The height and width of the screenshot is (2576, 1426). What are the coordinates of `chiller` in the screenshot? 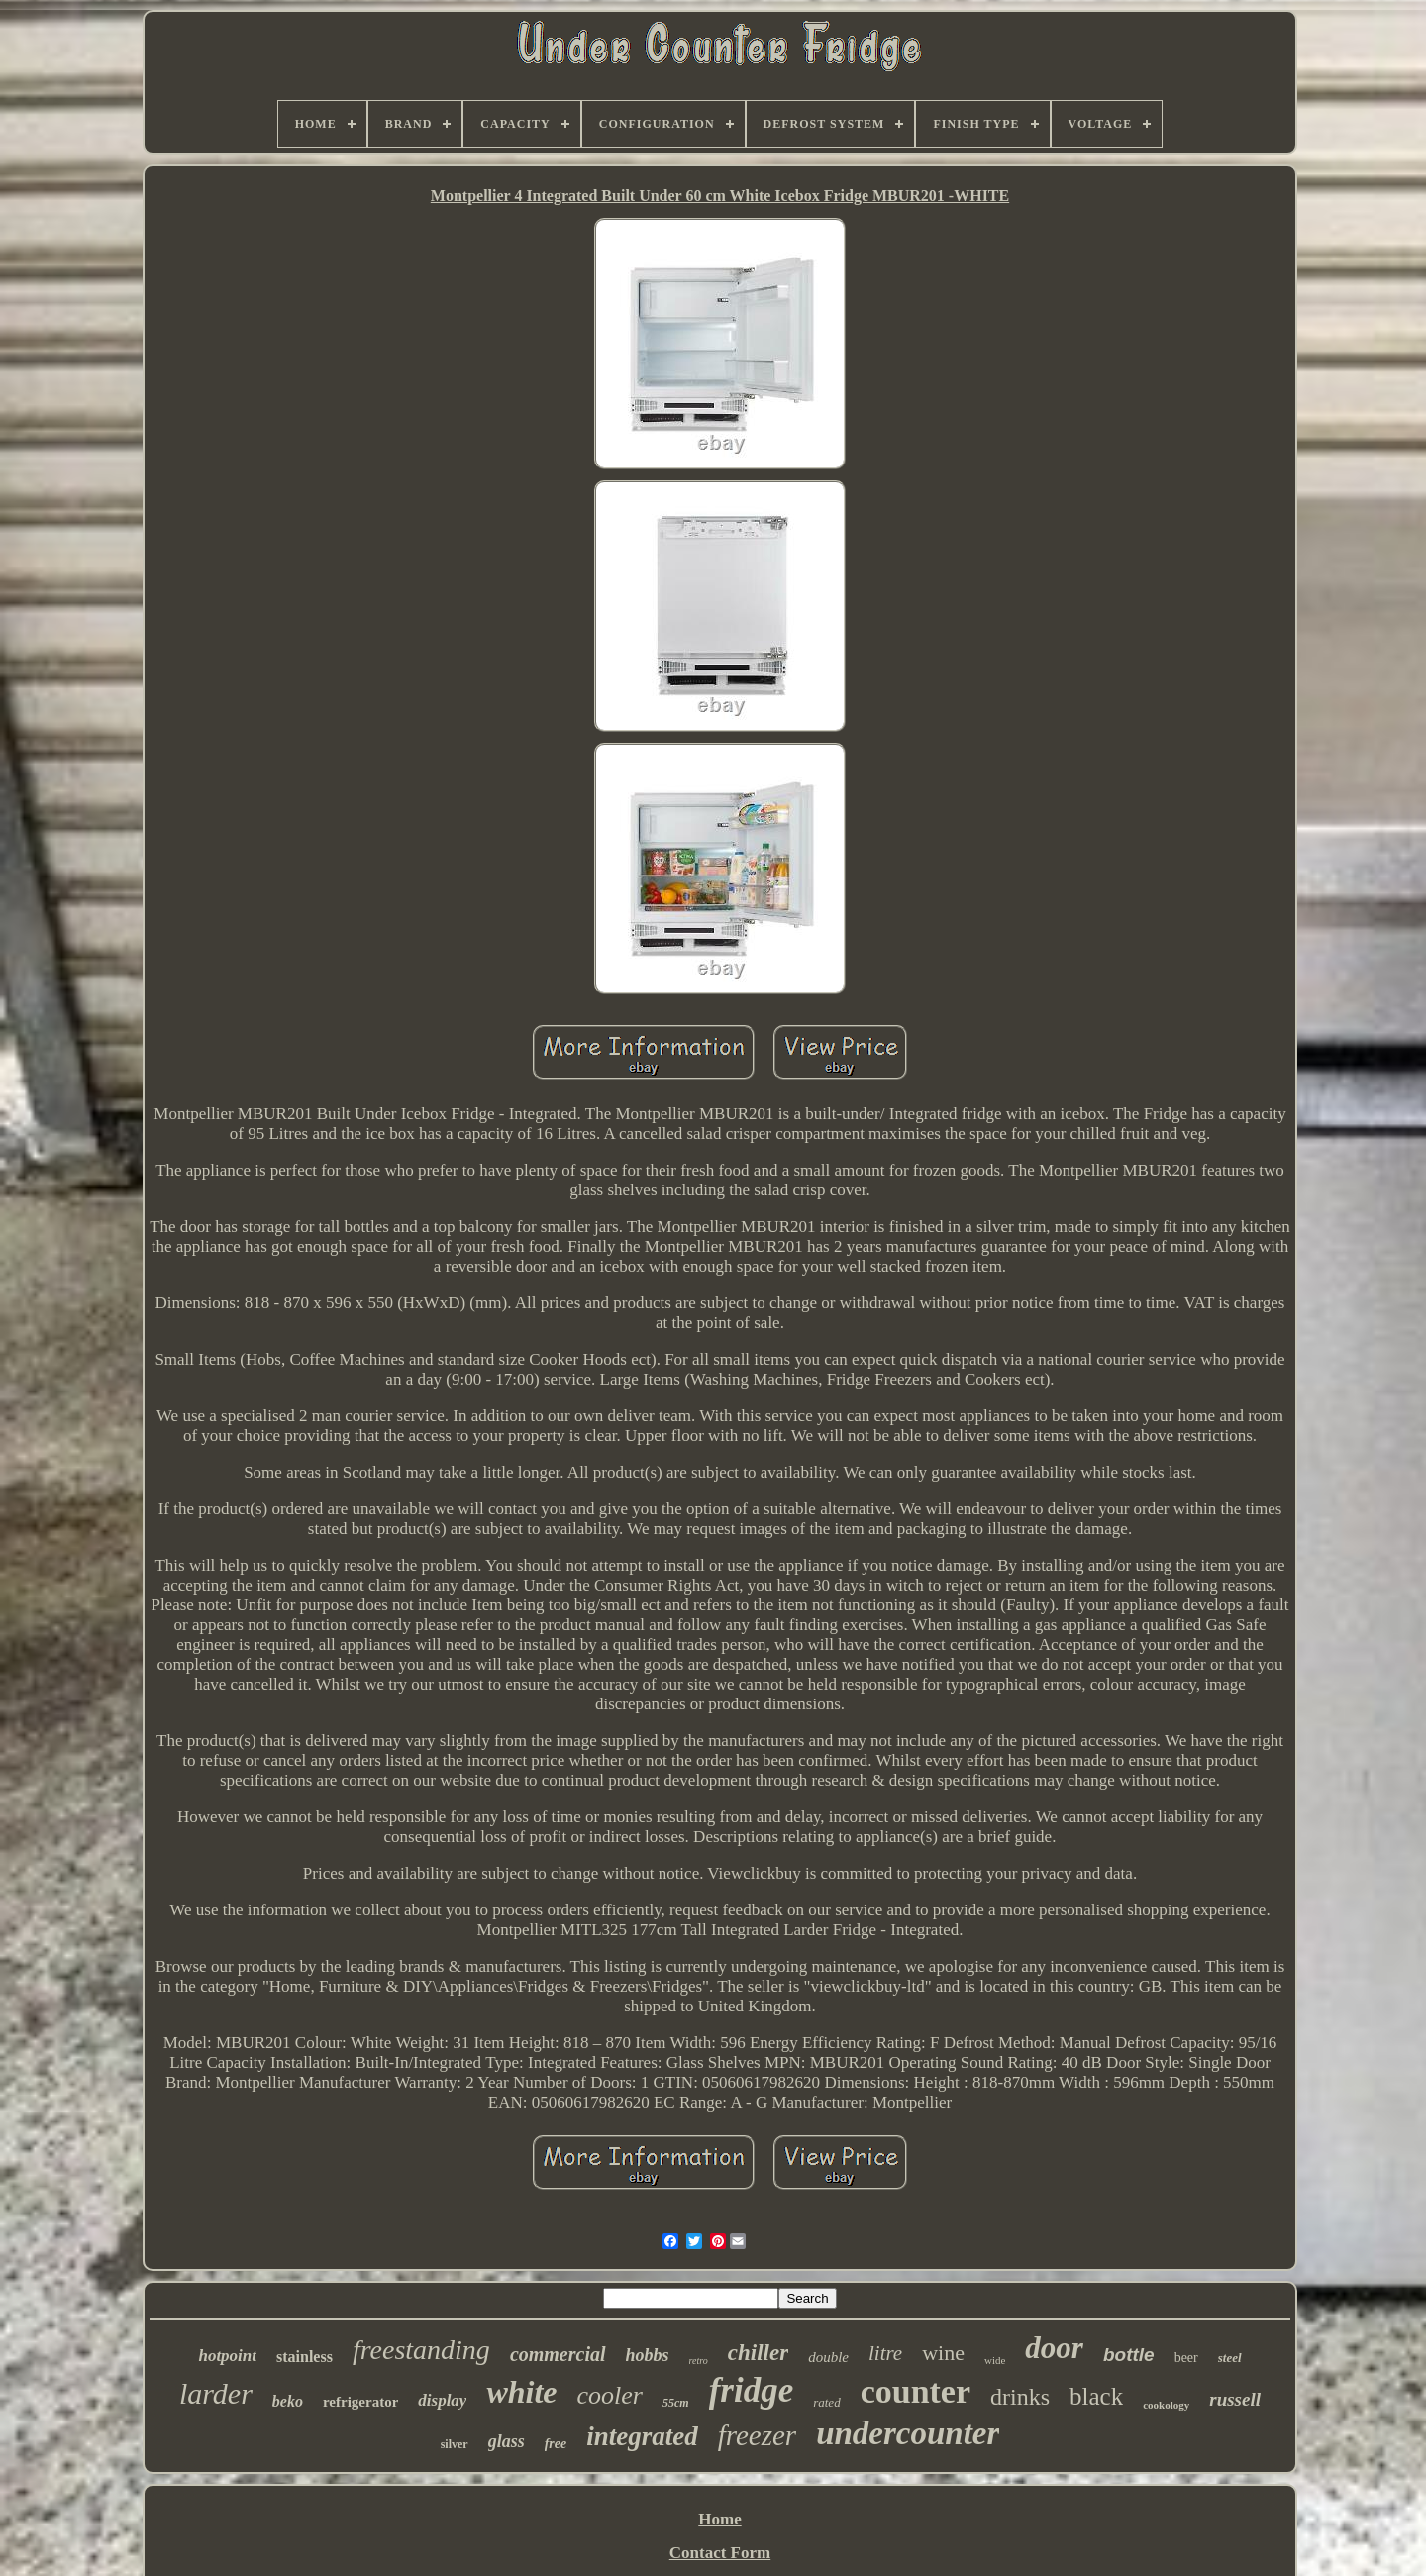 It's located at (758, 2352).